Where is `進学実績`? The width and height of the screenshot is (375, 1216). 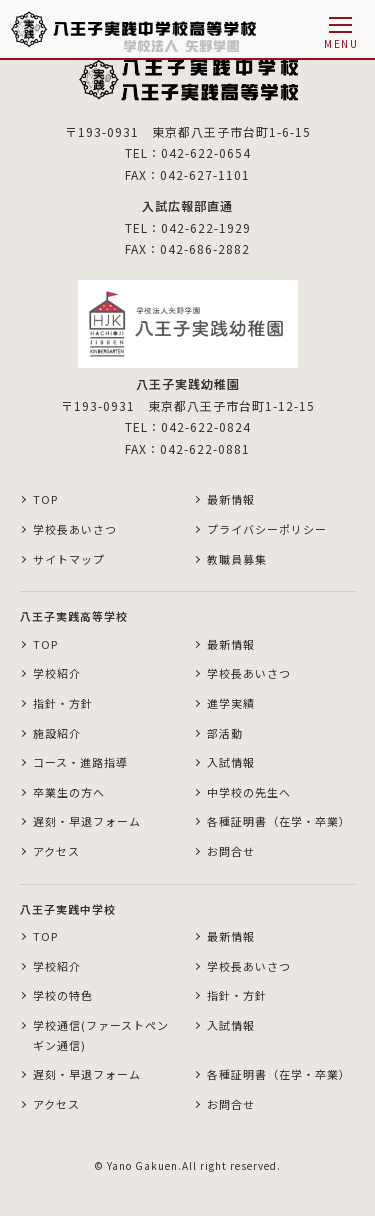
進学実績 is located at coordinates (231, 703).